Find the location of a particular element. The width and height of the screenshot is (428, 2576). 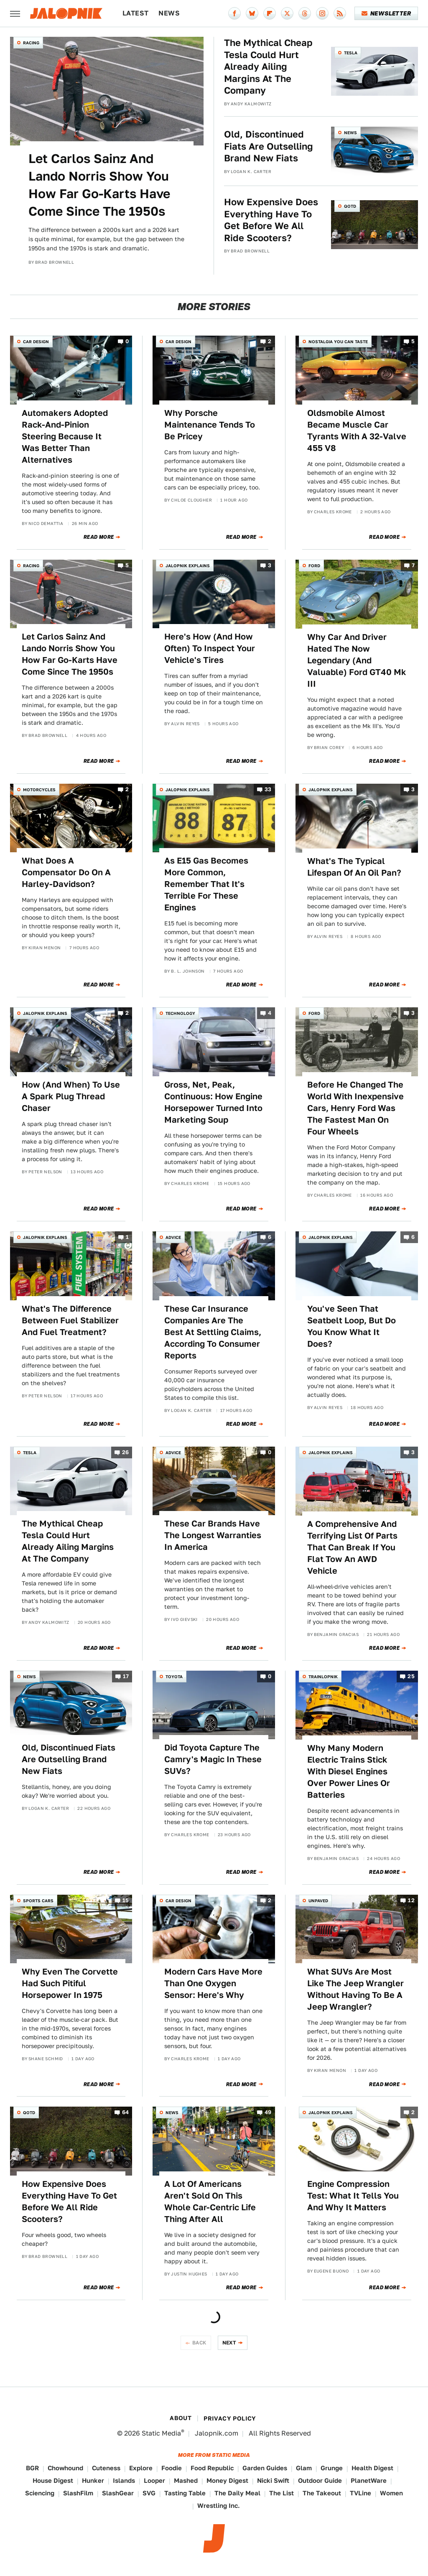

Garden Guides is located at coordinates (264, 2468).